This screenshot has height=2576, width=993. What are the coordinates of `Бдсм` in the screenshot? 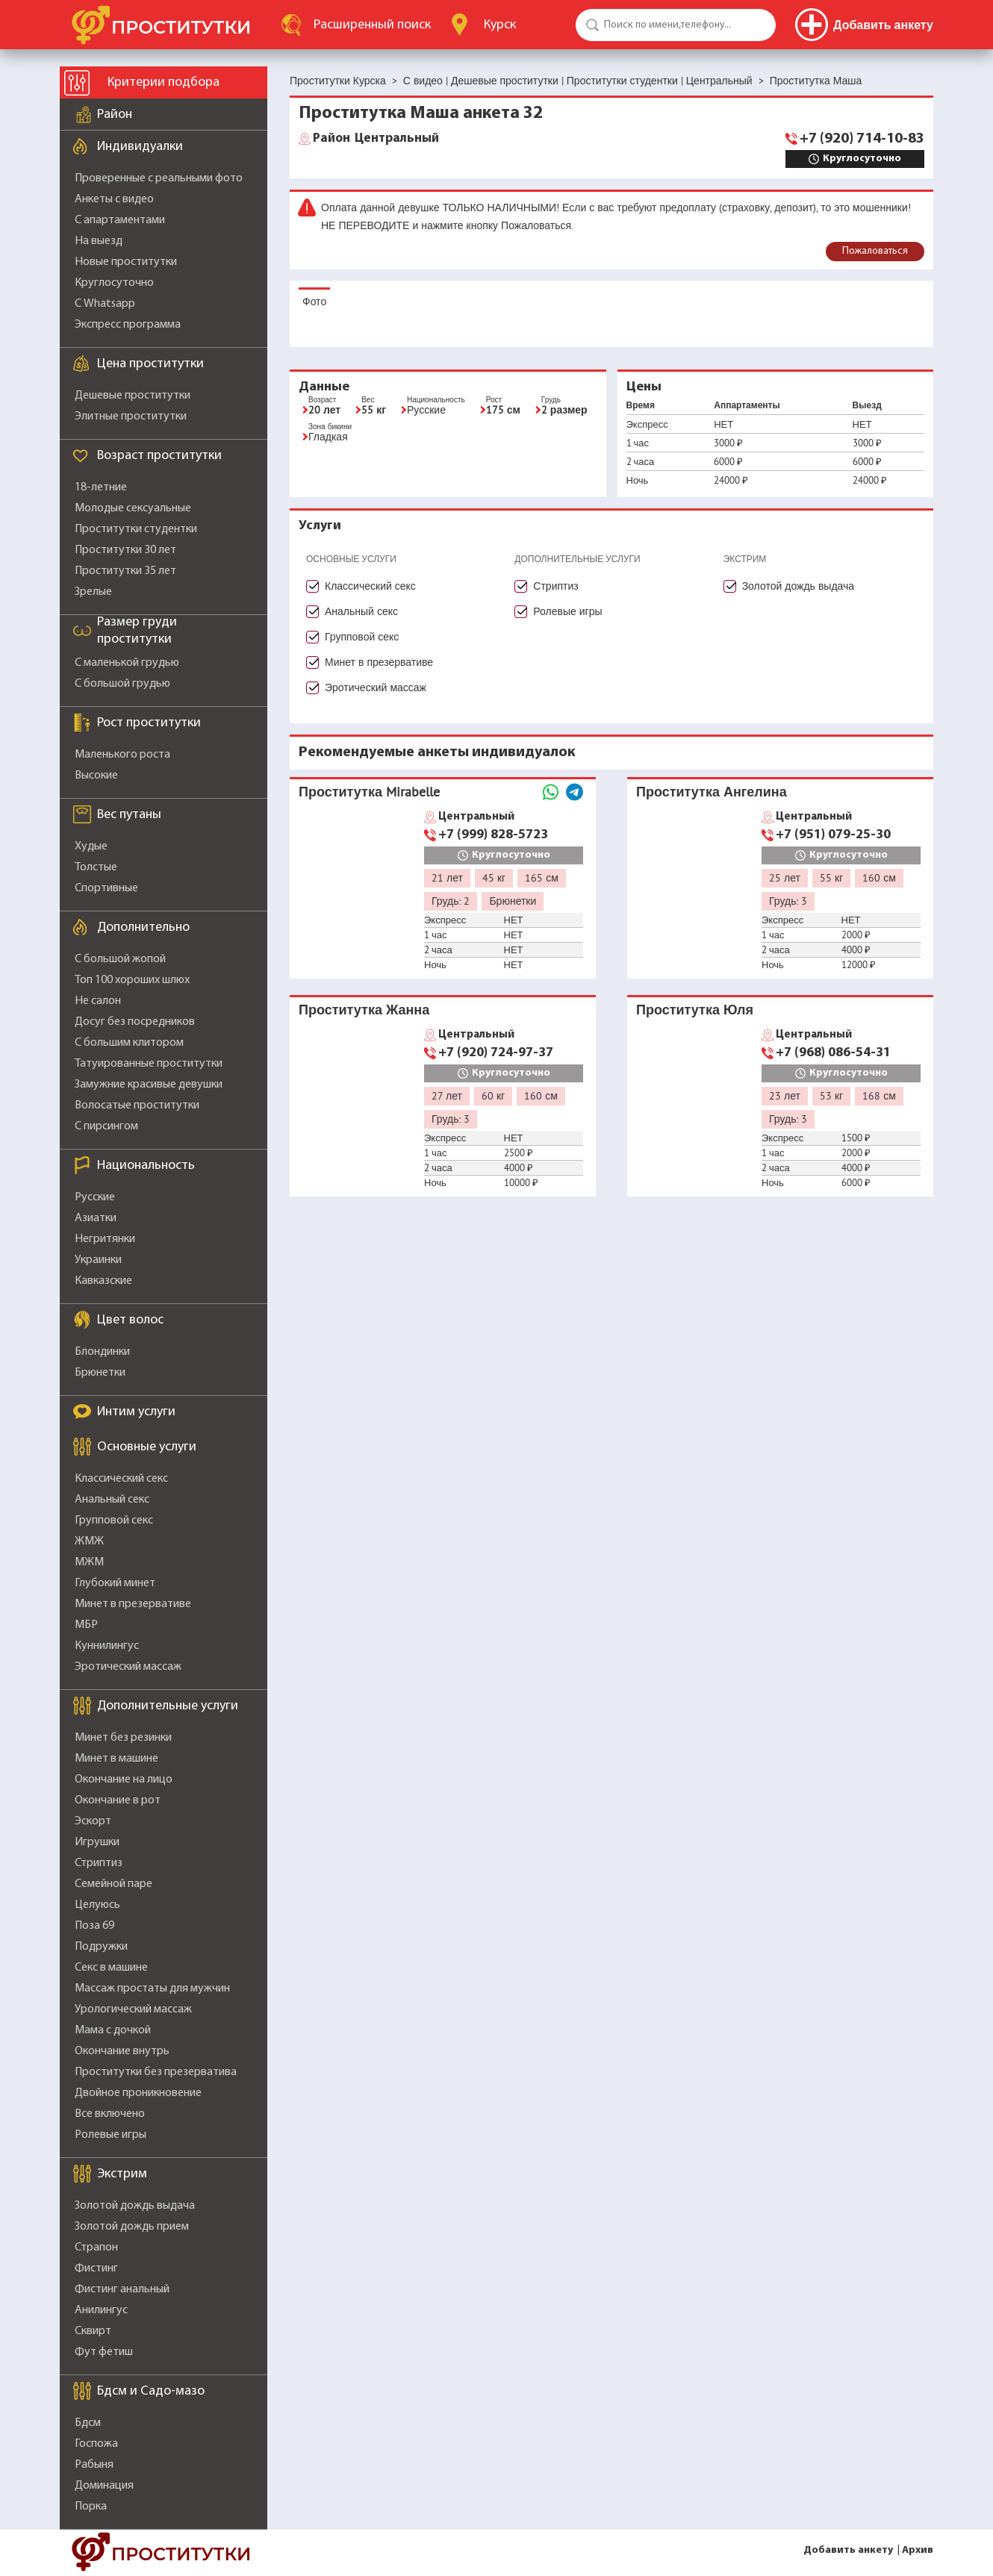 It's located at (88, 2423).